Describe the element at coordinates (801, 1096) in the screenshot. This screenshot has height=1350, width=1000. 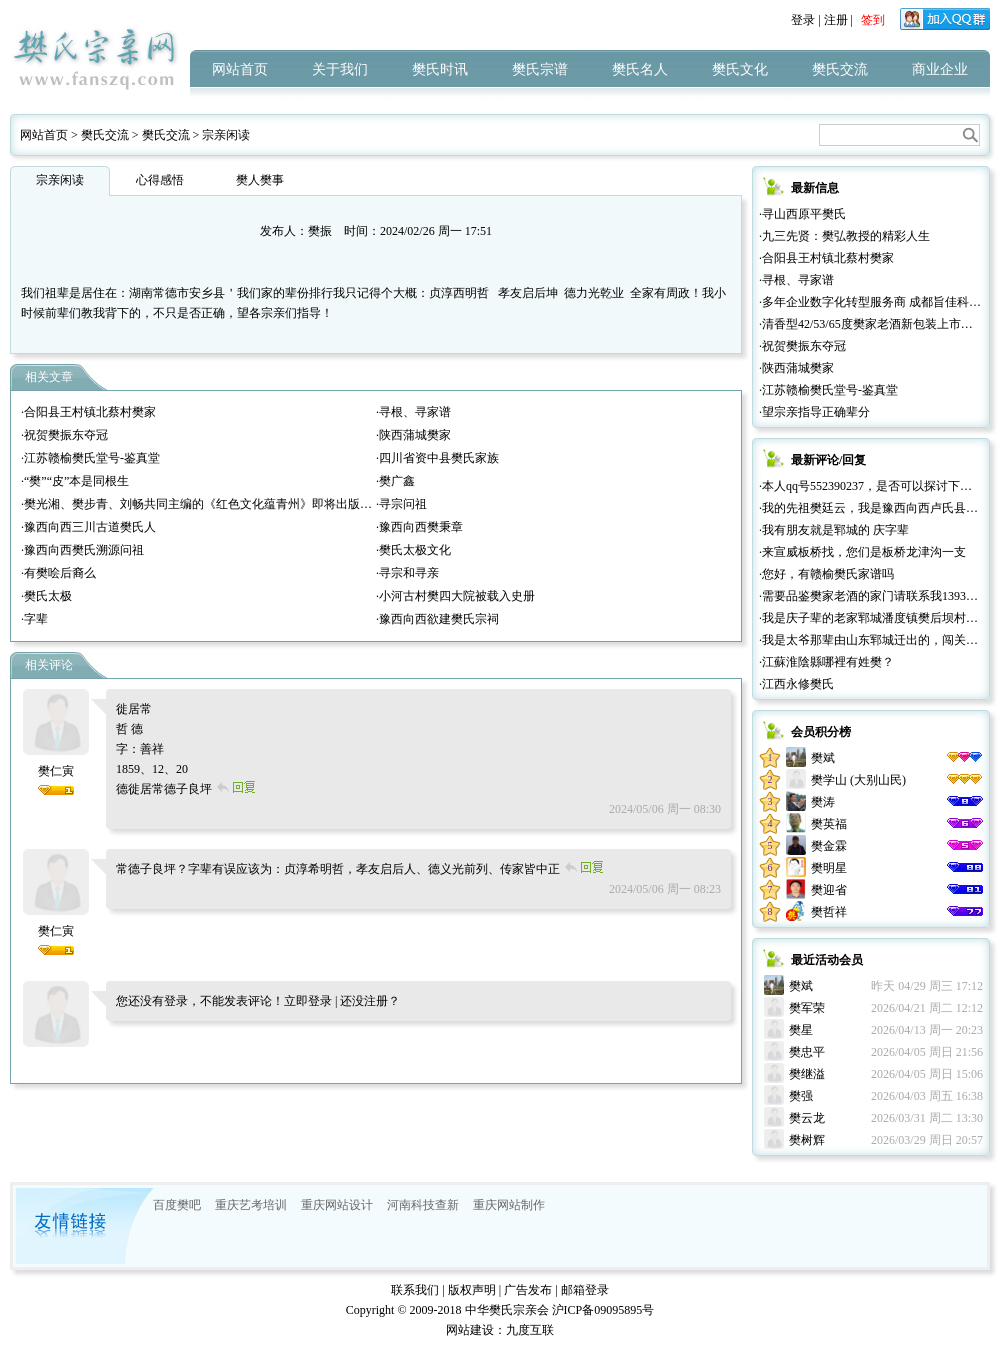
I see `樊强` at that location.